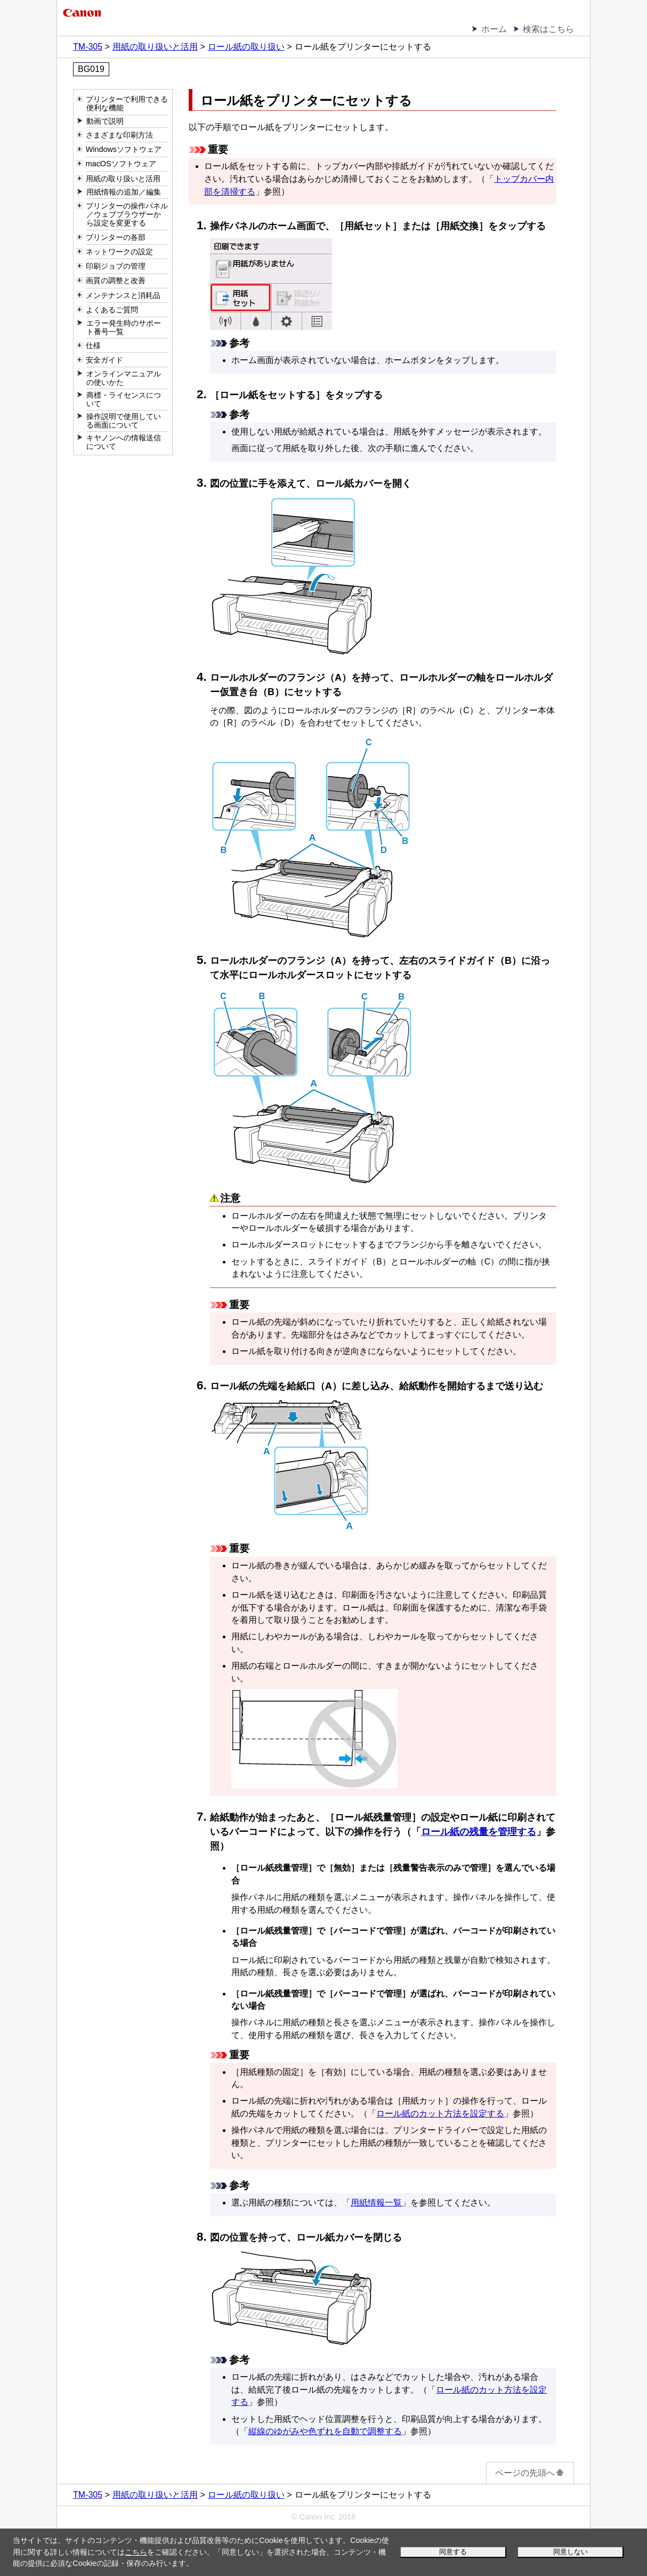 Image resolution: width=647 pixels, height=2576 pixels. What do you see at coordinates (136, 2552) in the screenshot?
I see `こちら` at bounding box center [136, 2552].